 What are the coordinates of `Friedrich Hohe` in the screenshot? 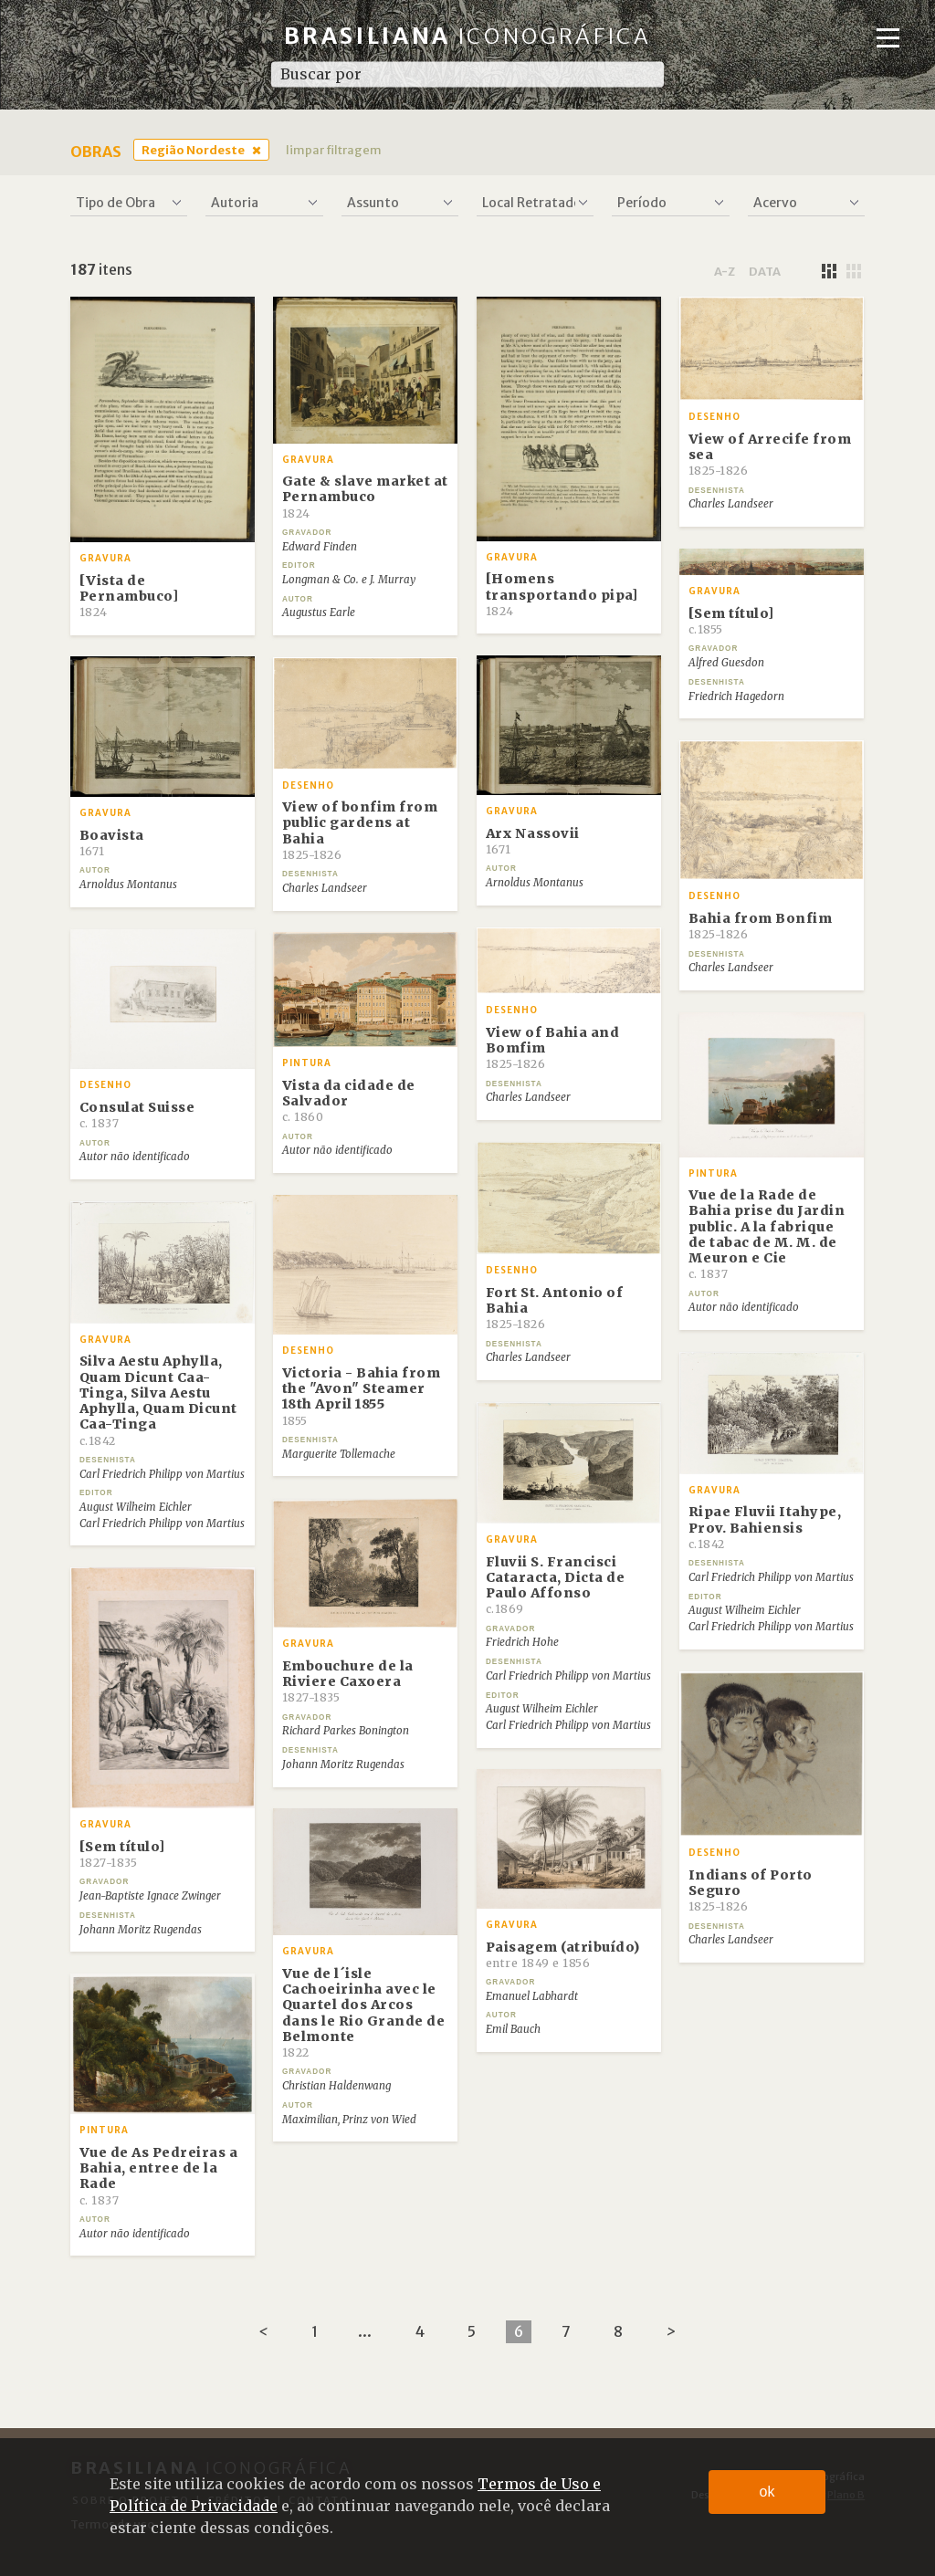 It's located at (522, 1642).